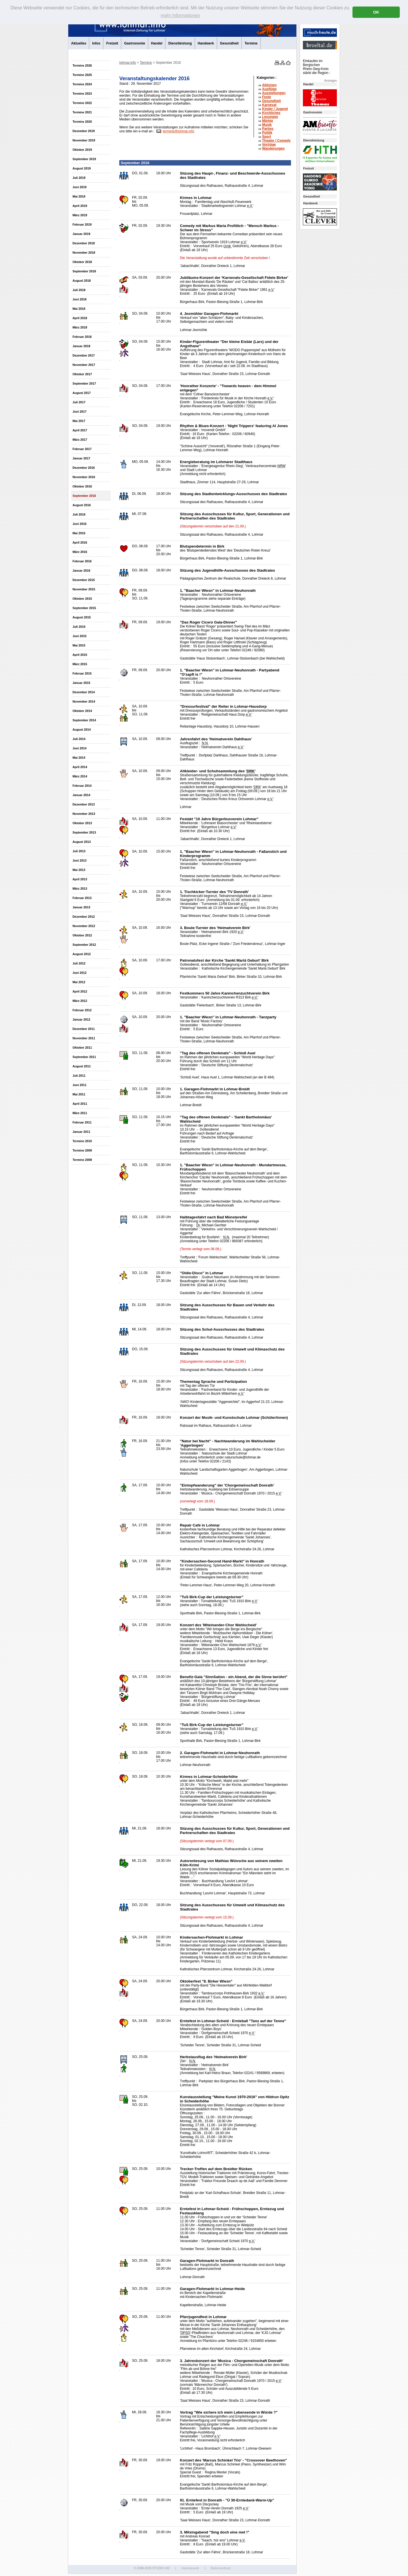 Image resolution: width=408 pixels, height=2576 pixels. Describe the element at coordinates (84, 926) in the screenshot. I see `November 2012` at that location.